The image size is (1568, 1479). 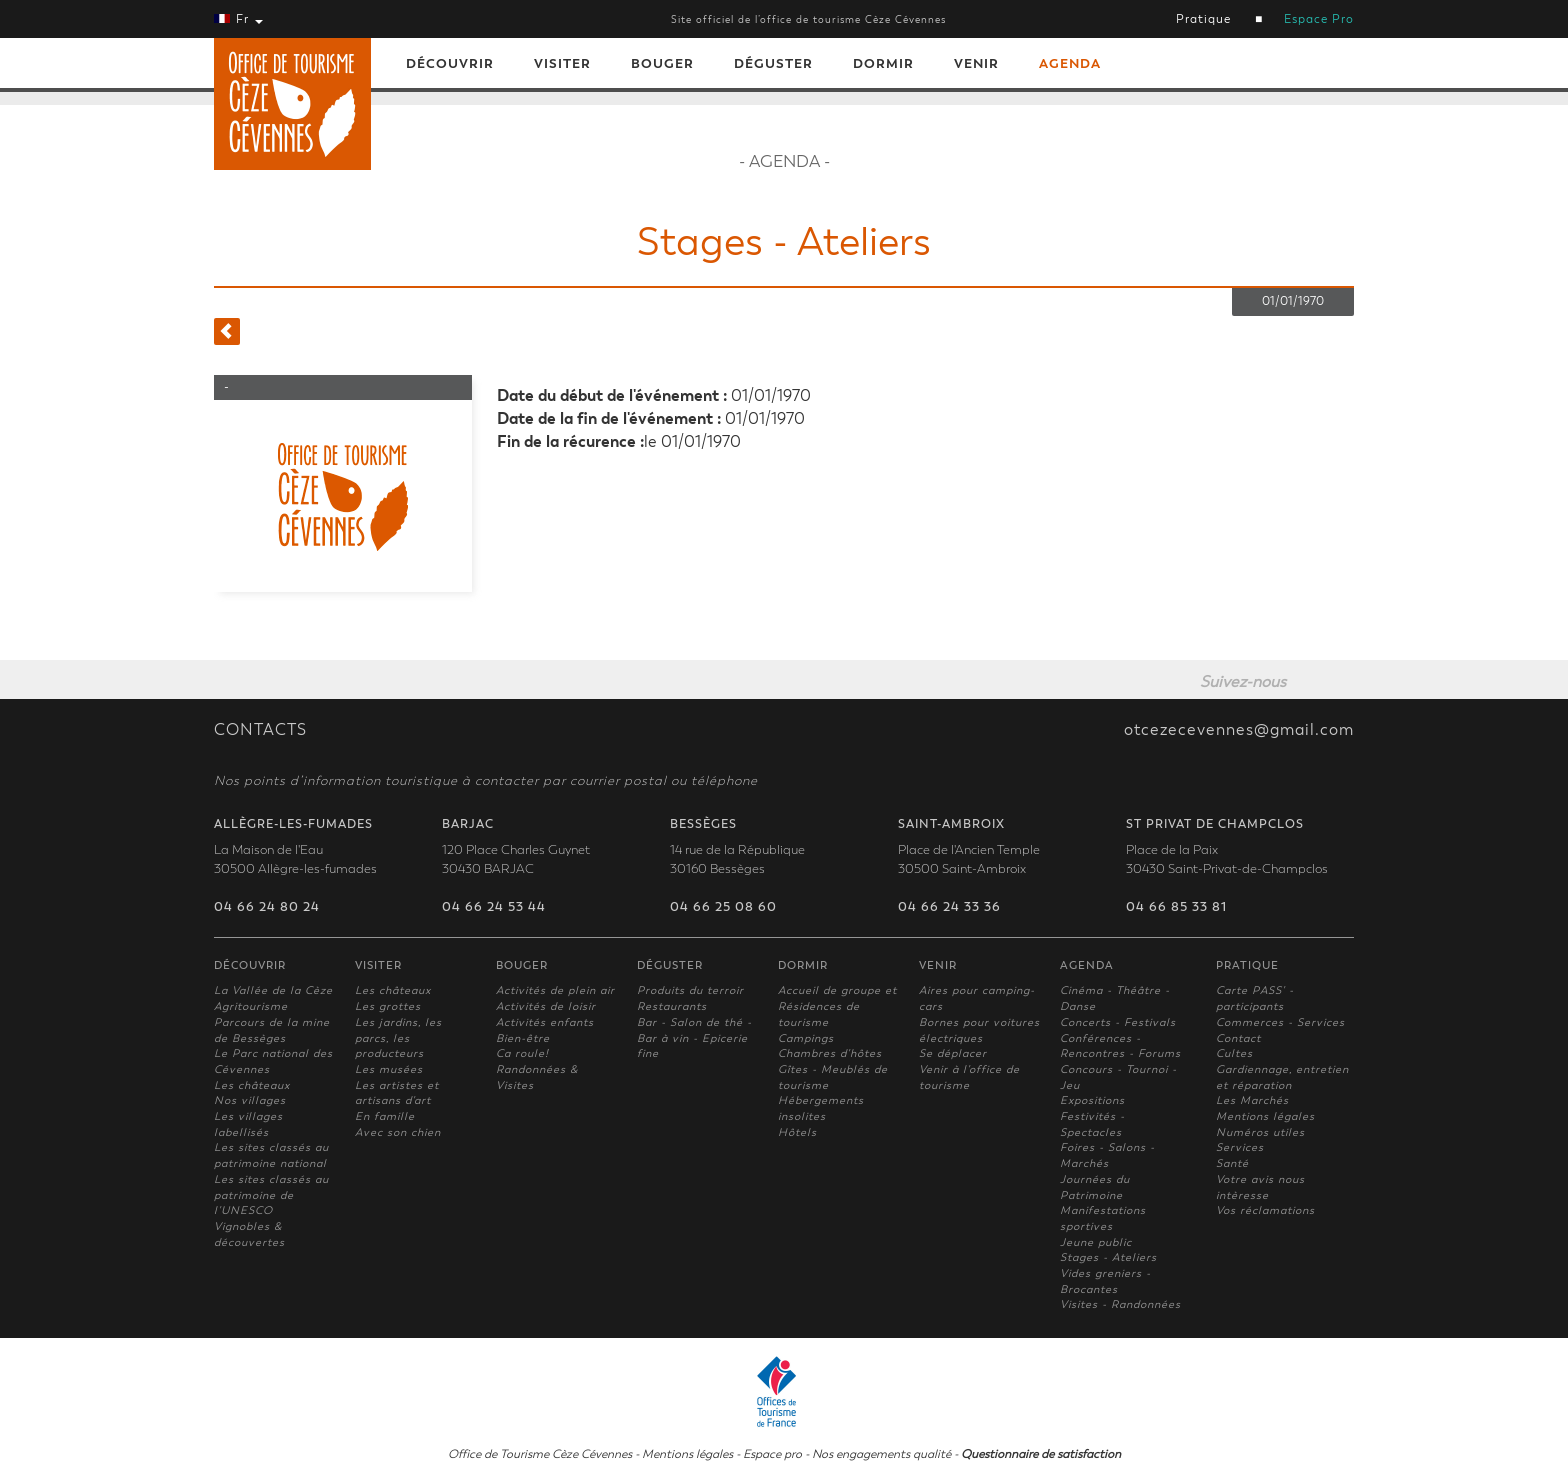 What do you see at coordinates (494, 907) in the screenshot?
I see `04 66 24 53 44` at bounding box center [494, 907].